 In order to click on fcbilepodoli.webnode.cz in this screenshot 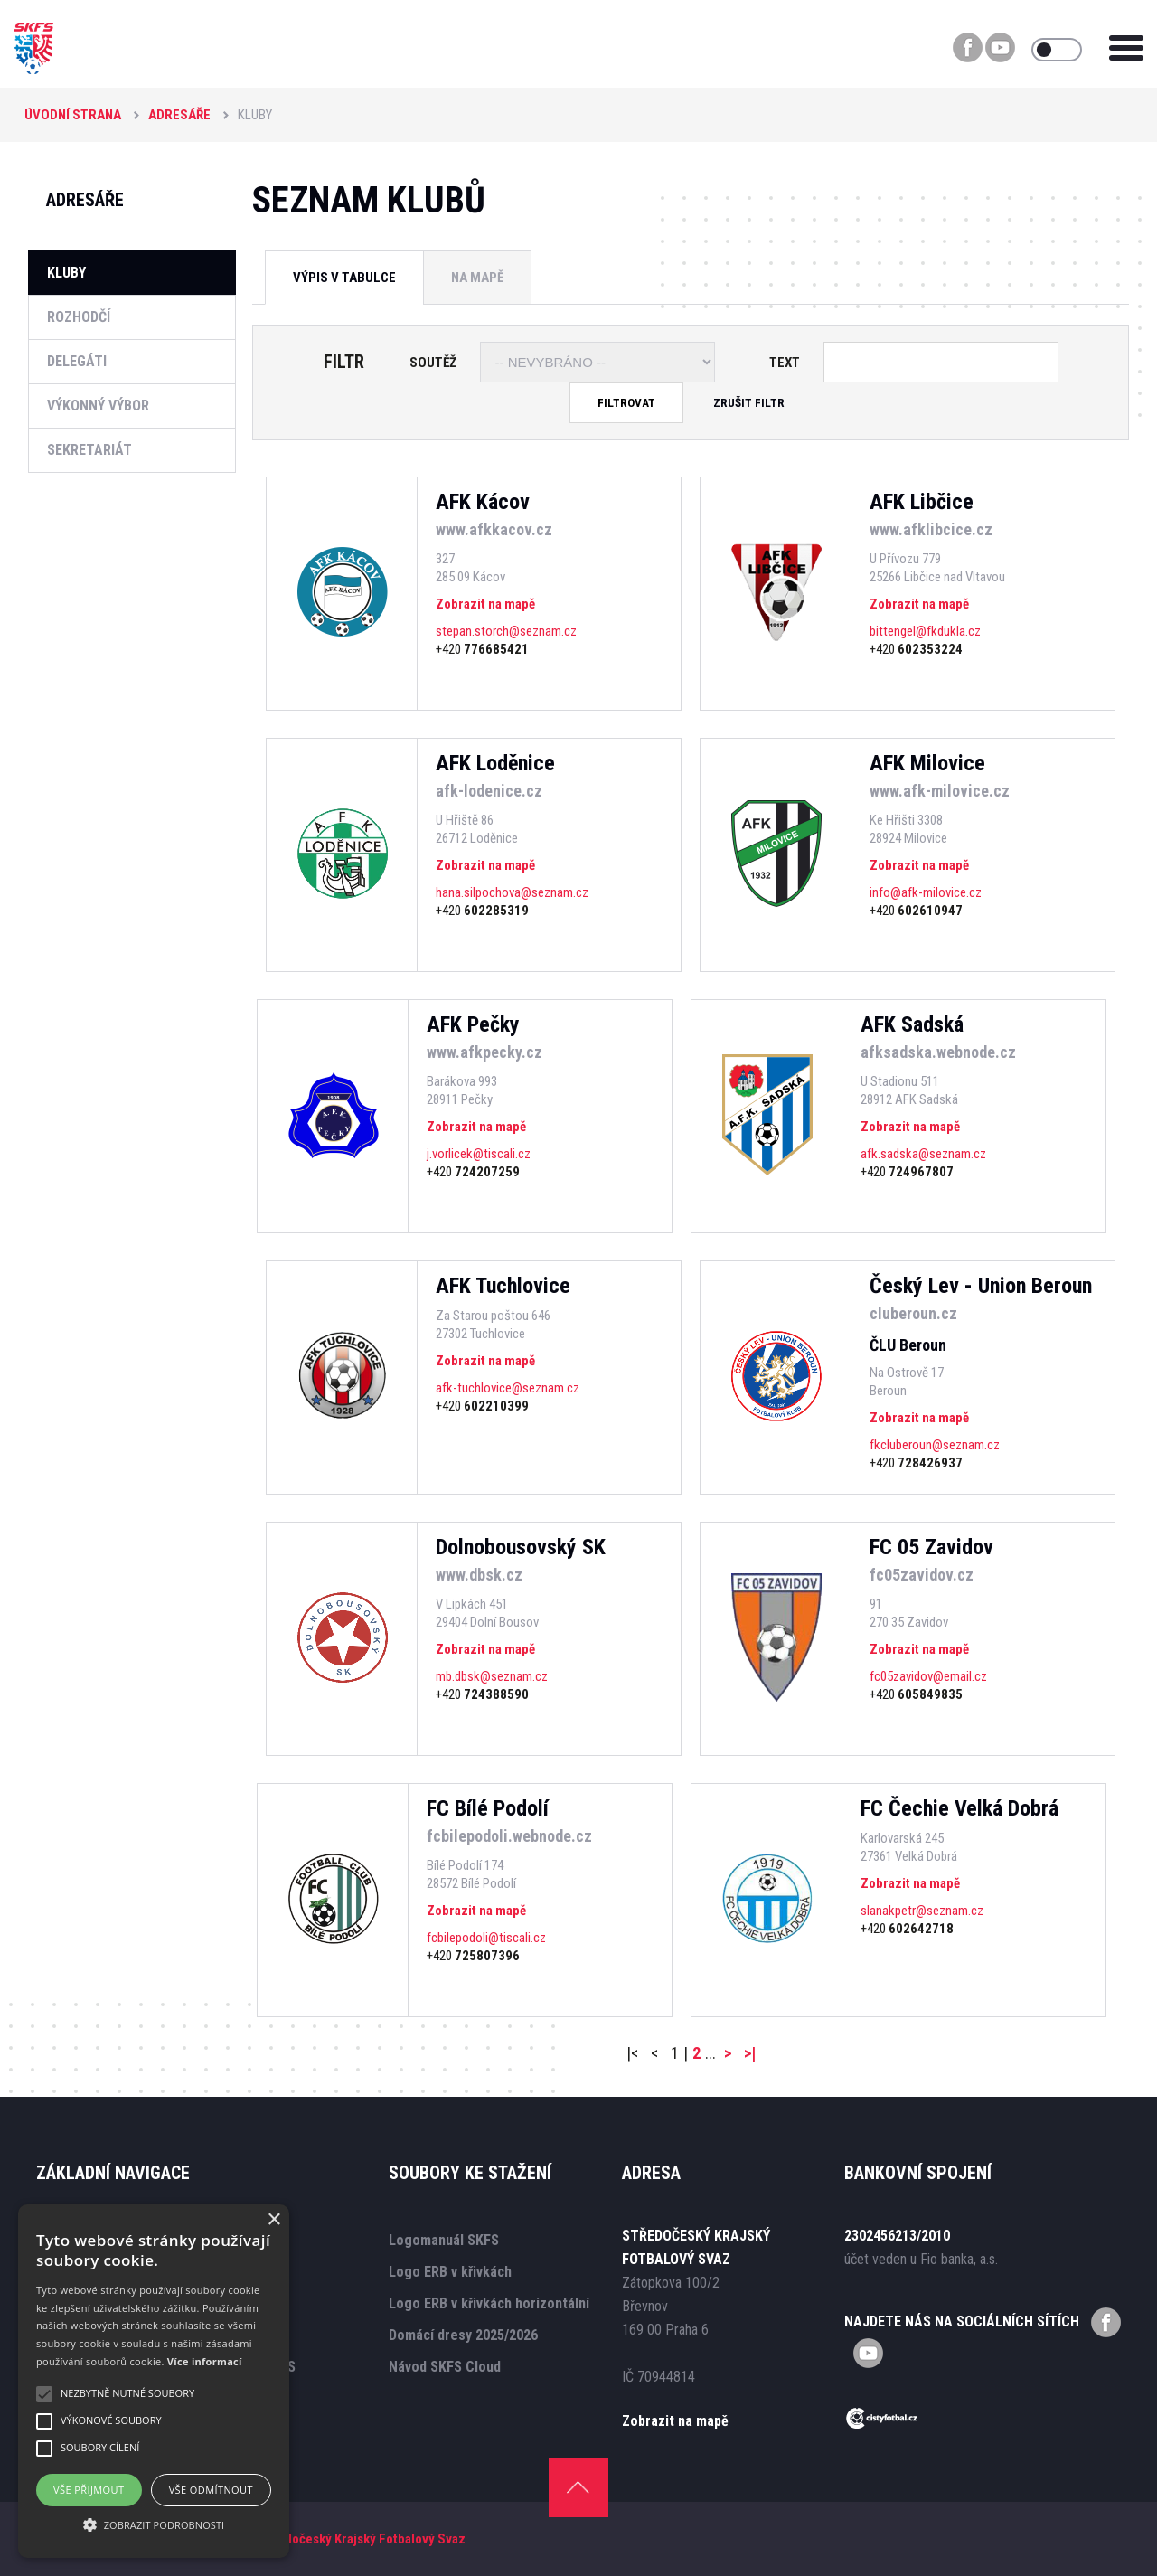, I will do `click(509, 1835)`.